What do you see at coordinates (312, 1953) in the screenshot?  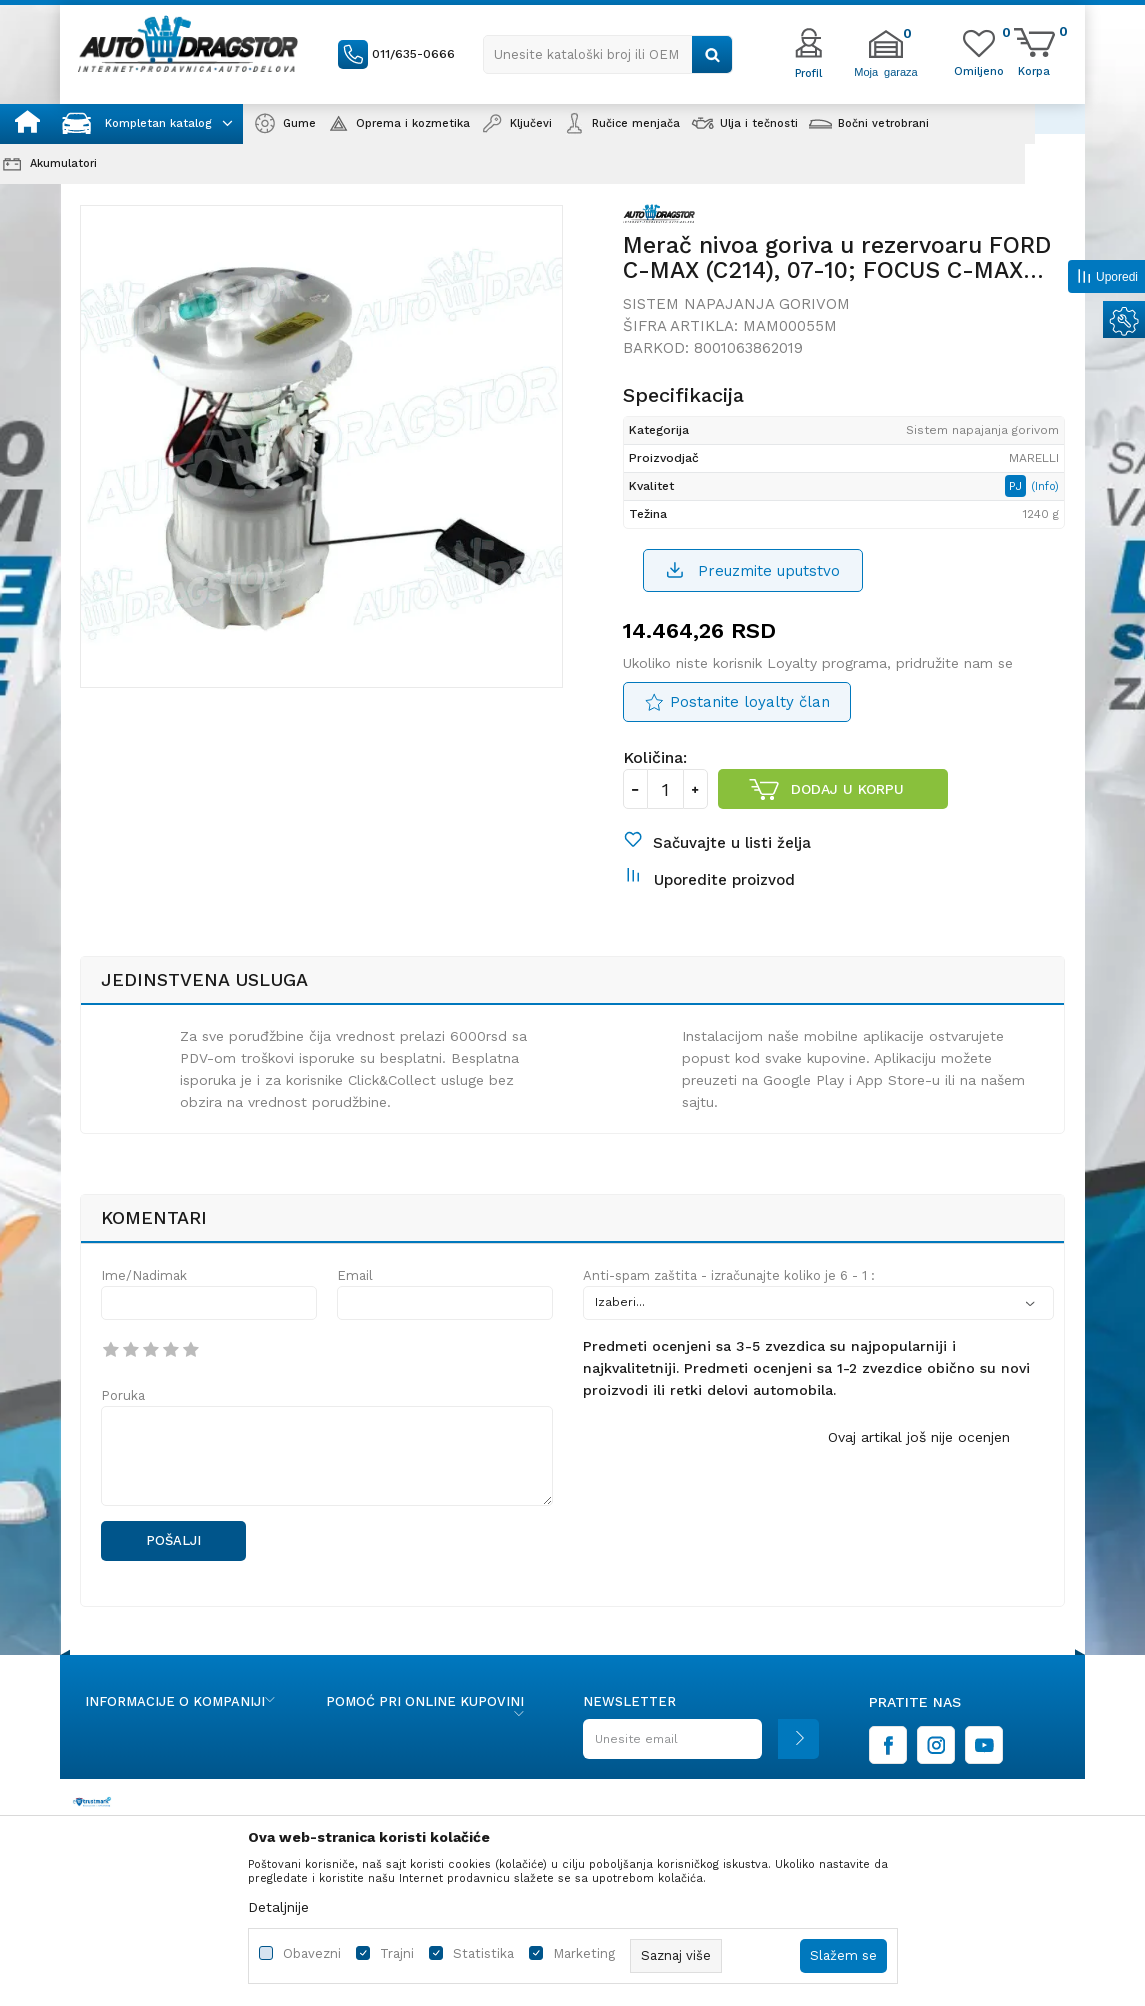 I see `Obavezni` at bounding box center [312, 1953].